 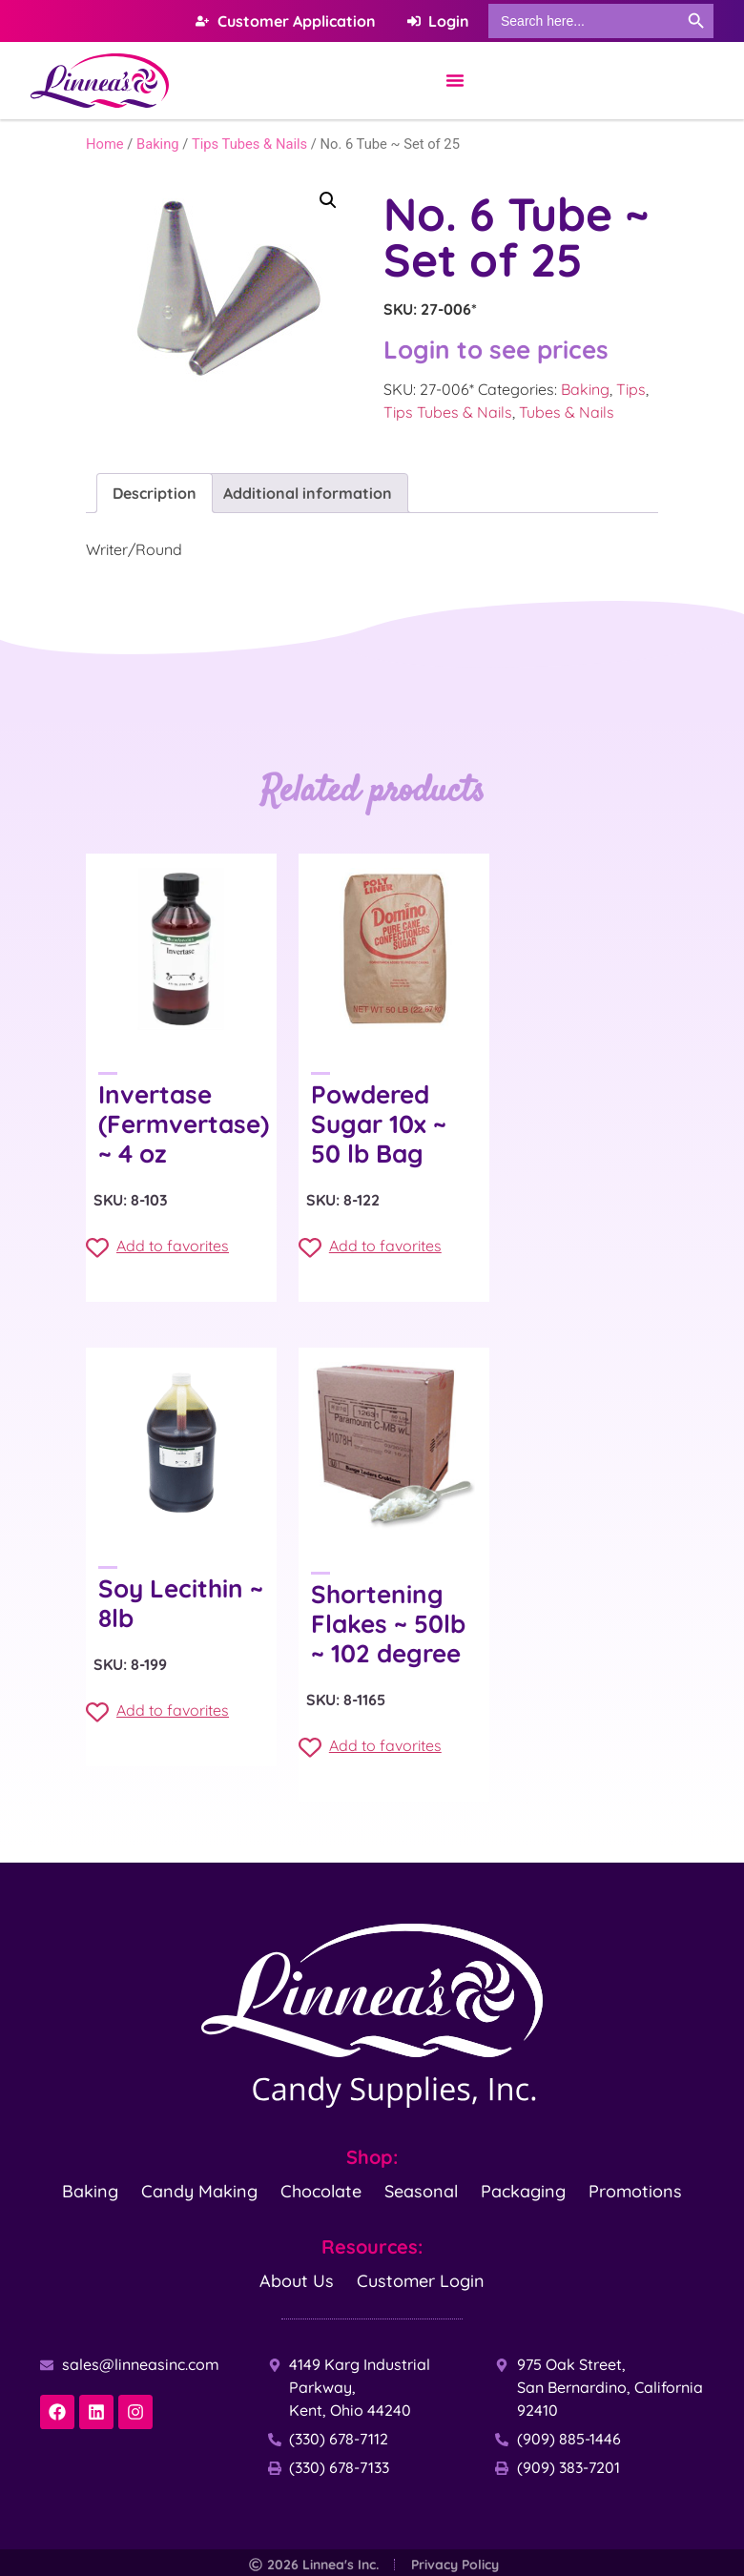 I want to click on Seasonal, so click(x=421, y=2190).